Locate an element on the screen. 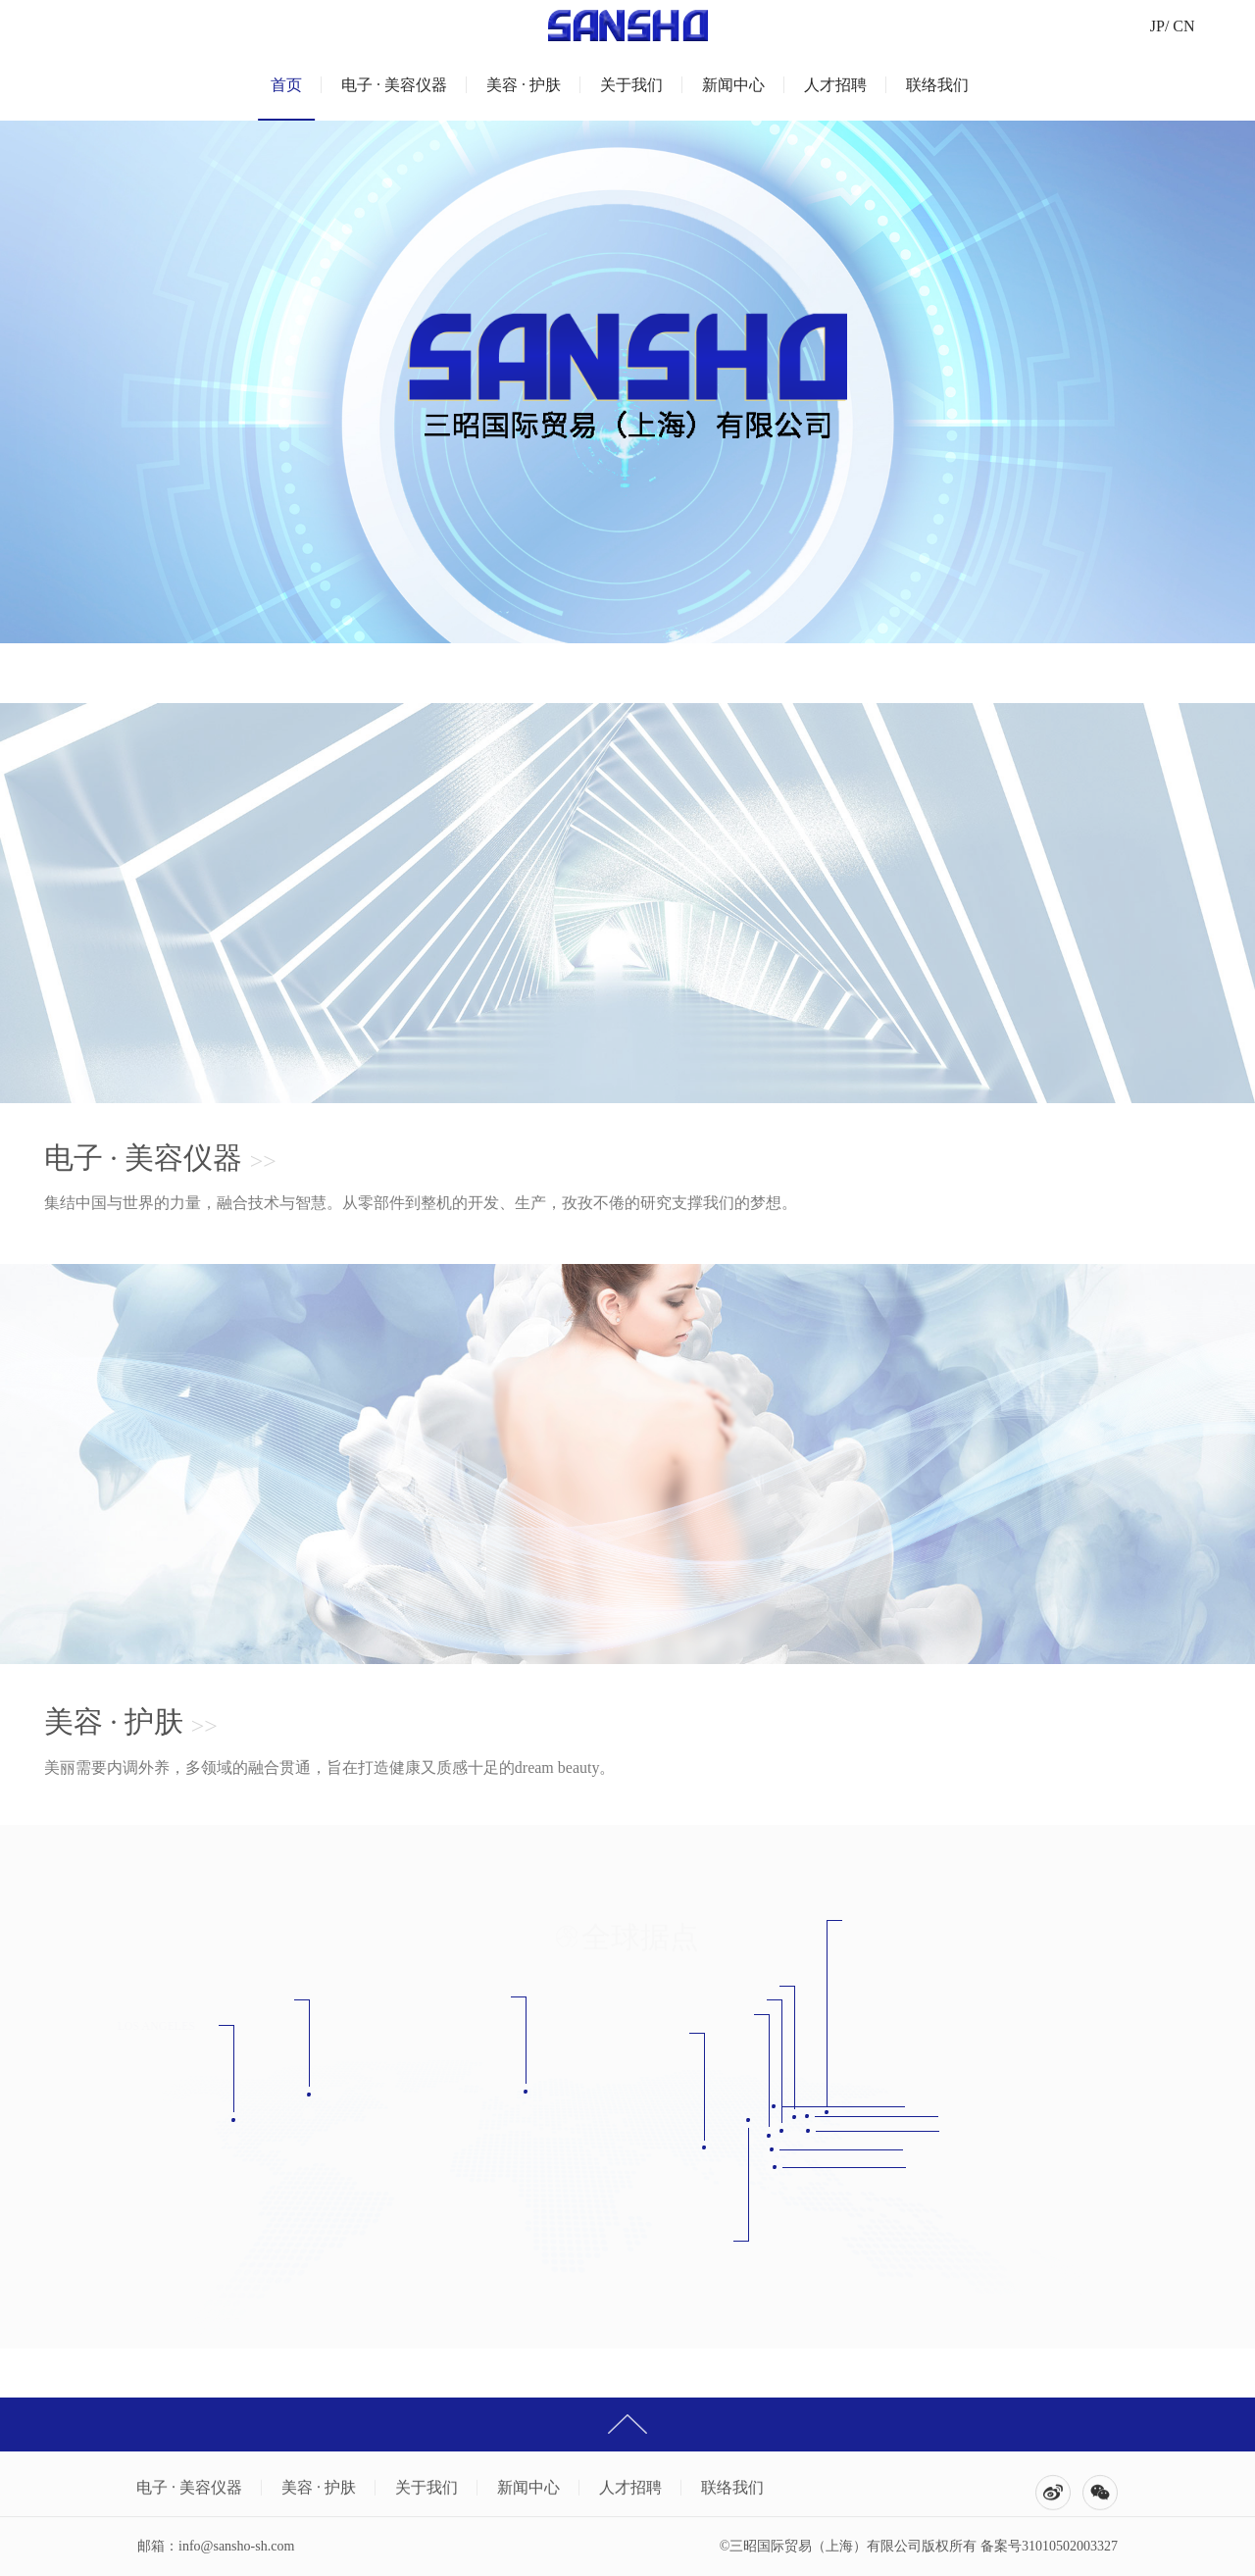 This screenshot has width=1255, height=2576. 人才招聘 is located at coordinates (835, 84).